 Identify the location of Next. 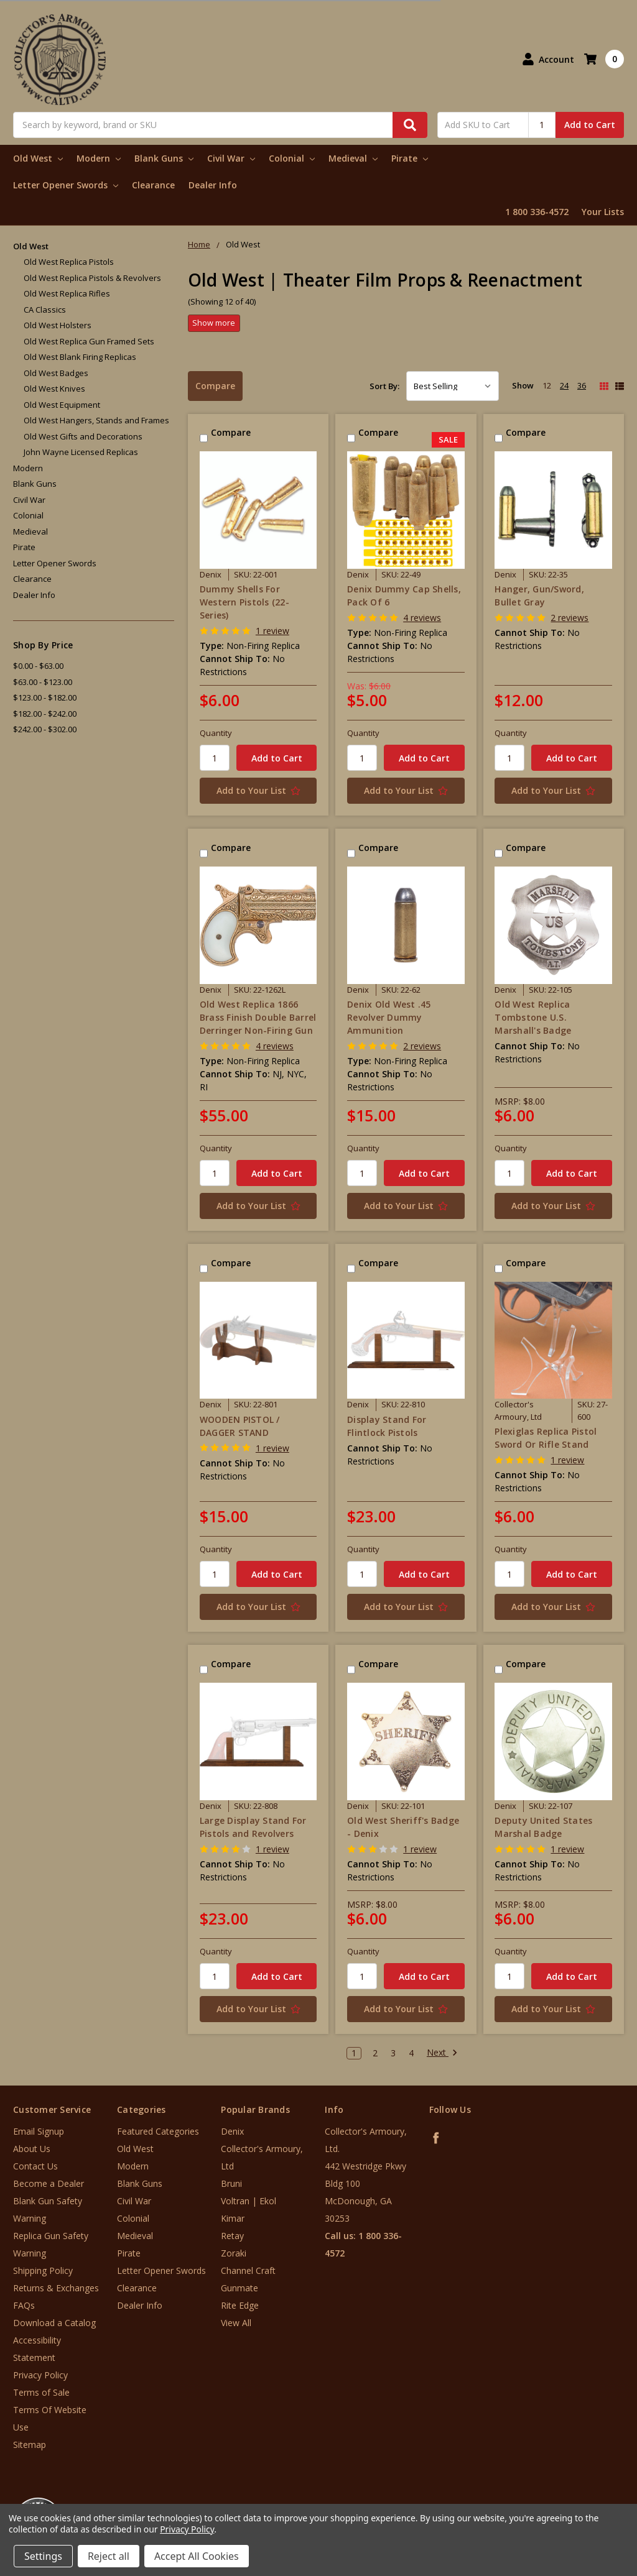
(442, 2053).